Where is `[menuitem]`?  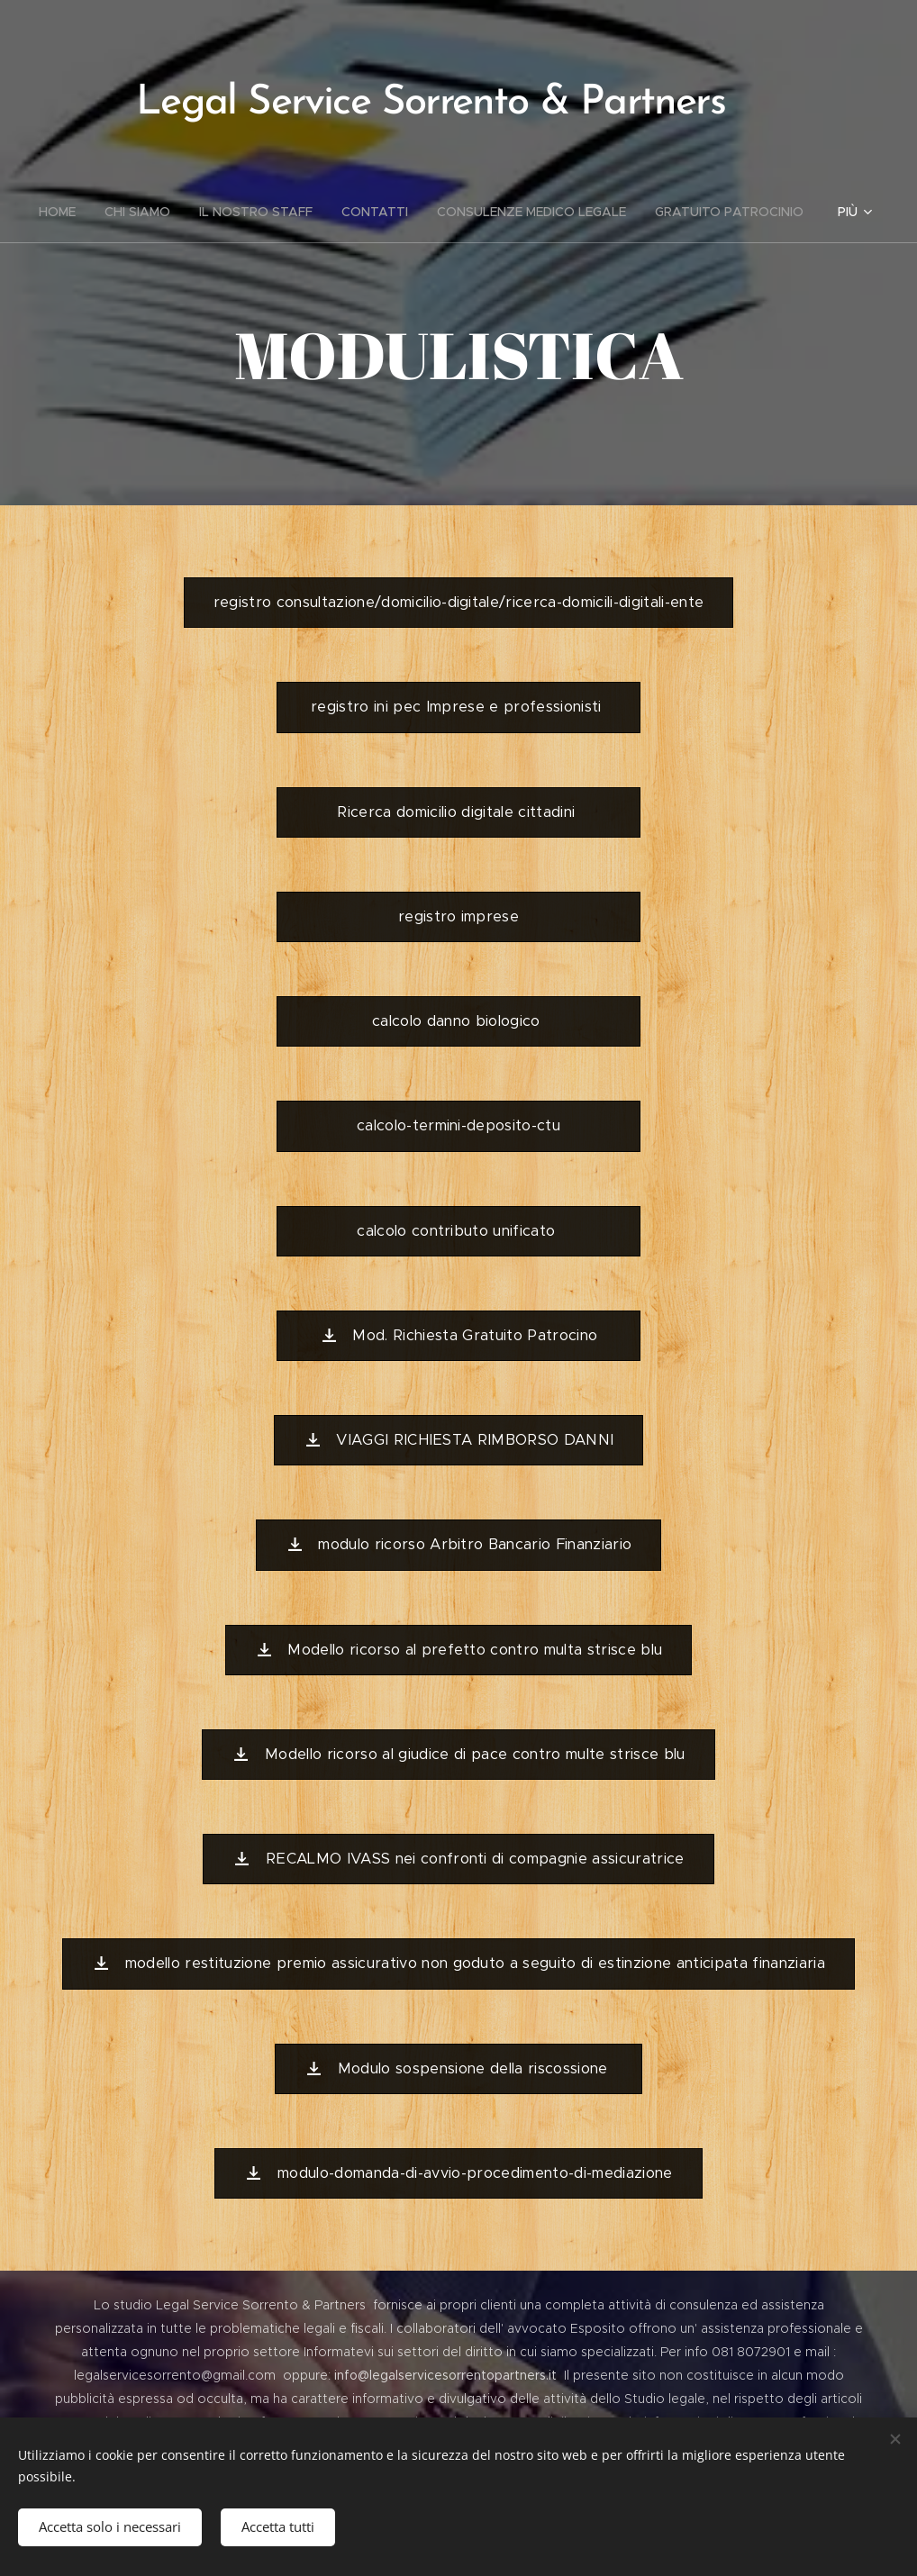 [menuitem] is located at coordinates (64, 211).